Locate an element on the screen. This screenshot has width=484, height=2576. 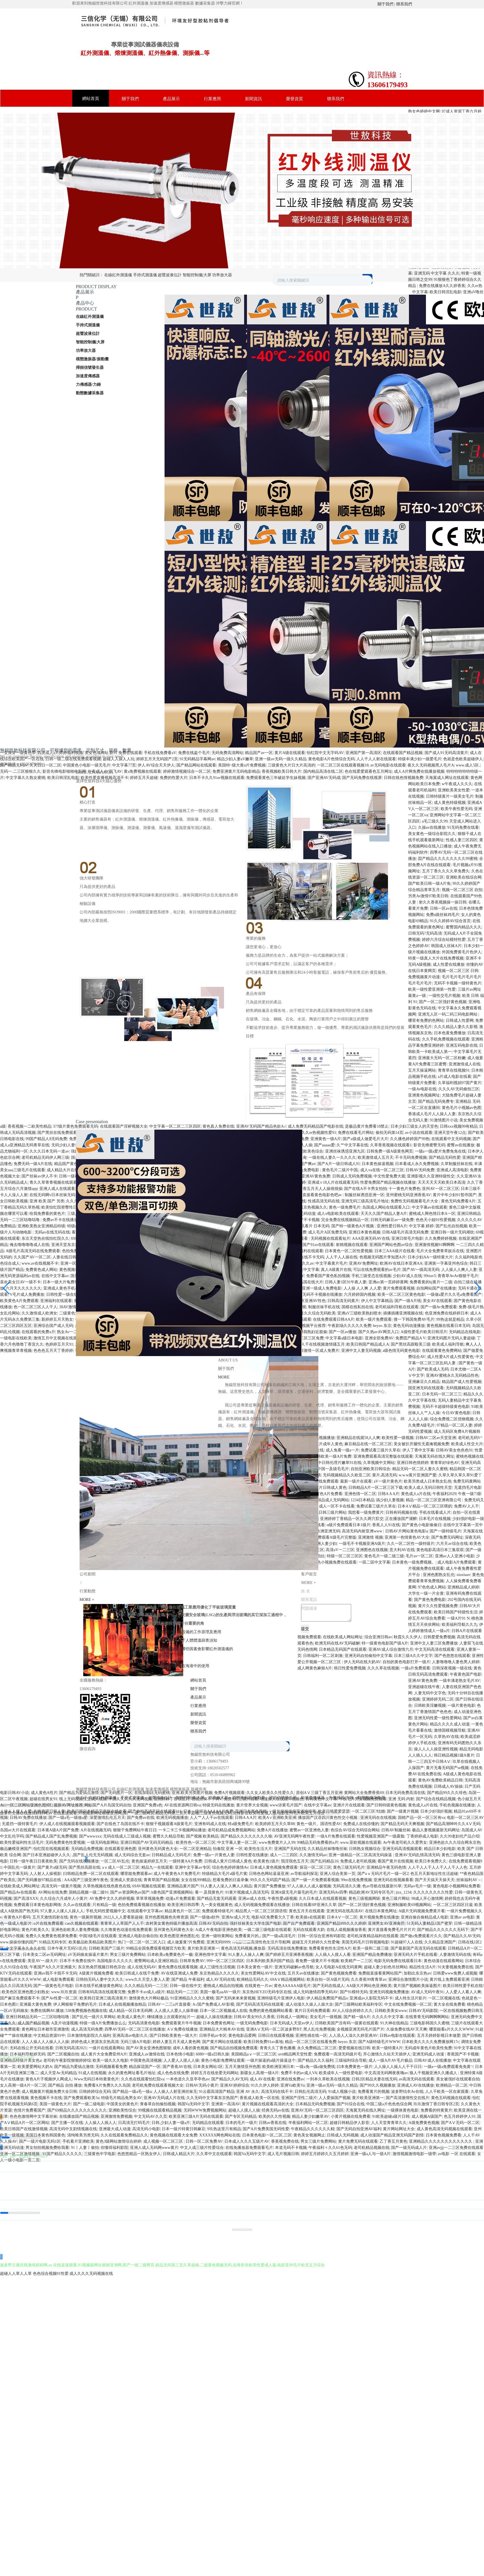
美女被强奸在线观看自拍 is located at coordinates (458, 2079).